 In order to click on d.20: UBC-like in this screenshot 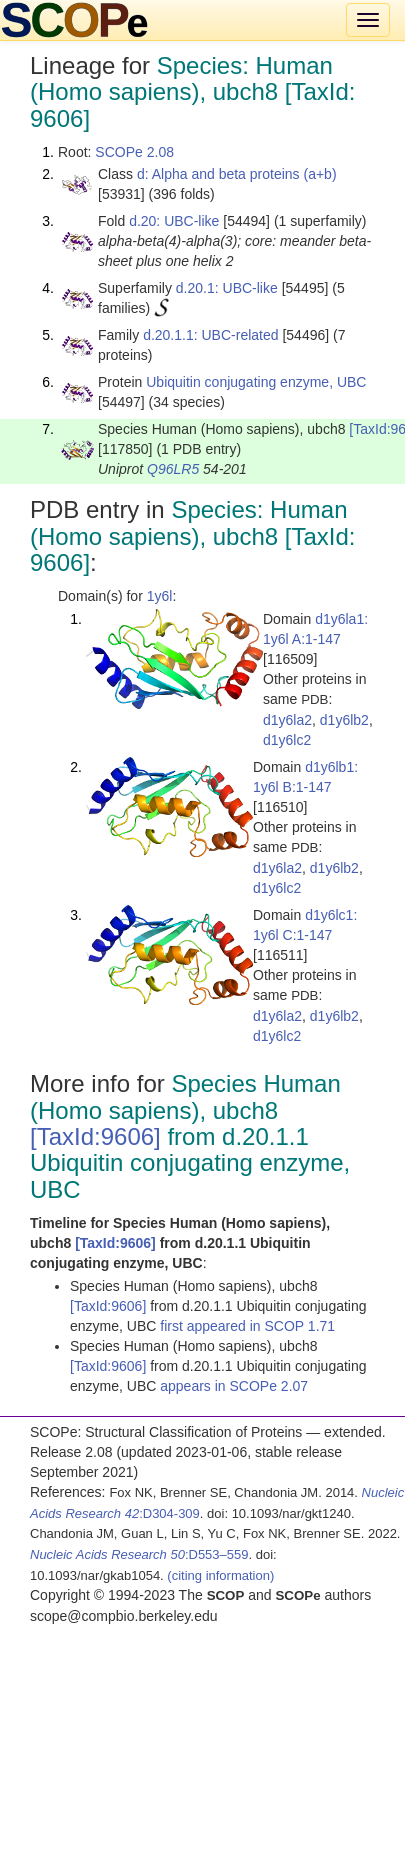, I will do `click(174, 221)`.